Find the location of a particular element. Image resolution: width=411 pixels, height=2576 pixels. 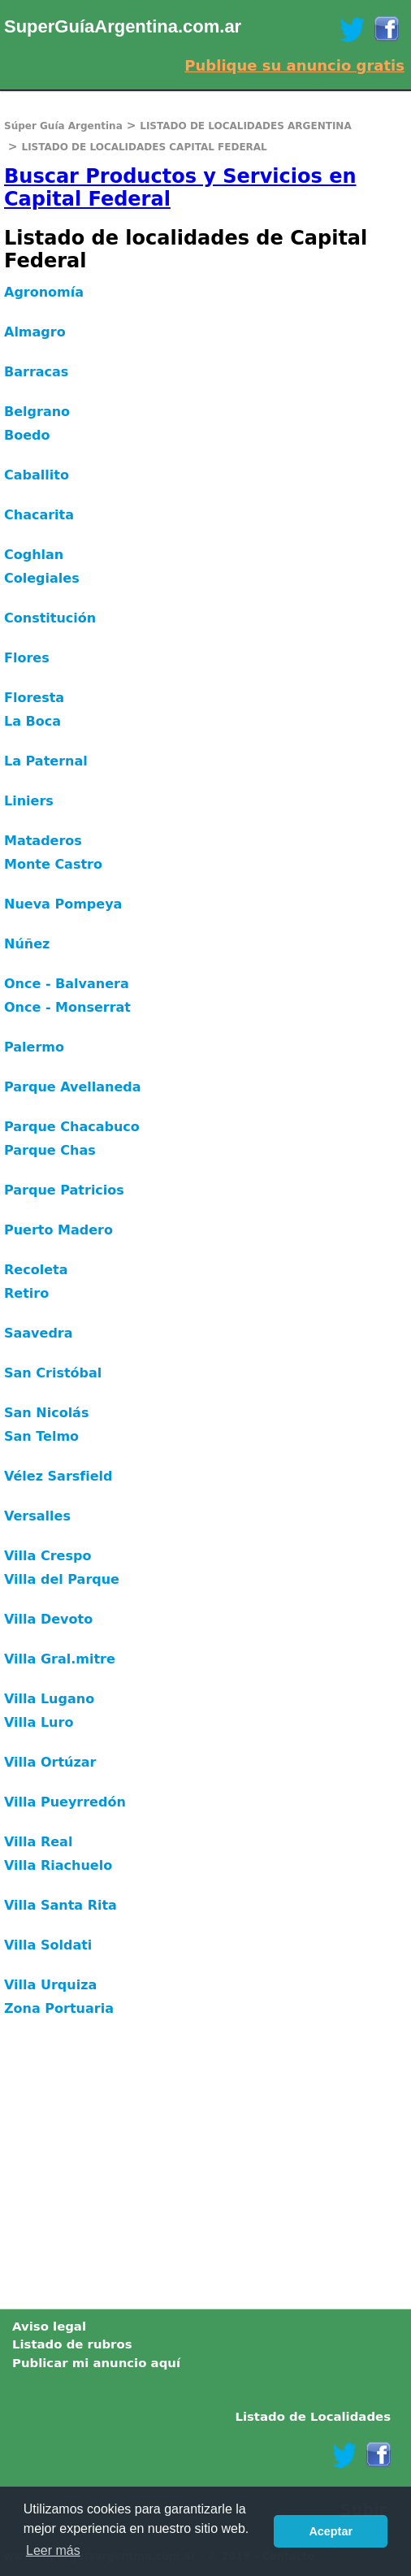

Saavedra is located at coordinates (38, 1333).